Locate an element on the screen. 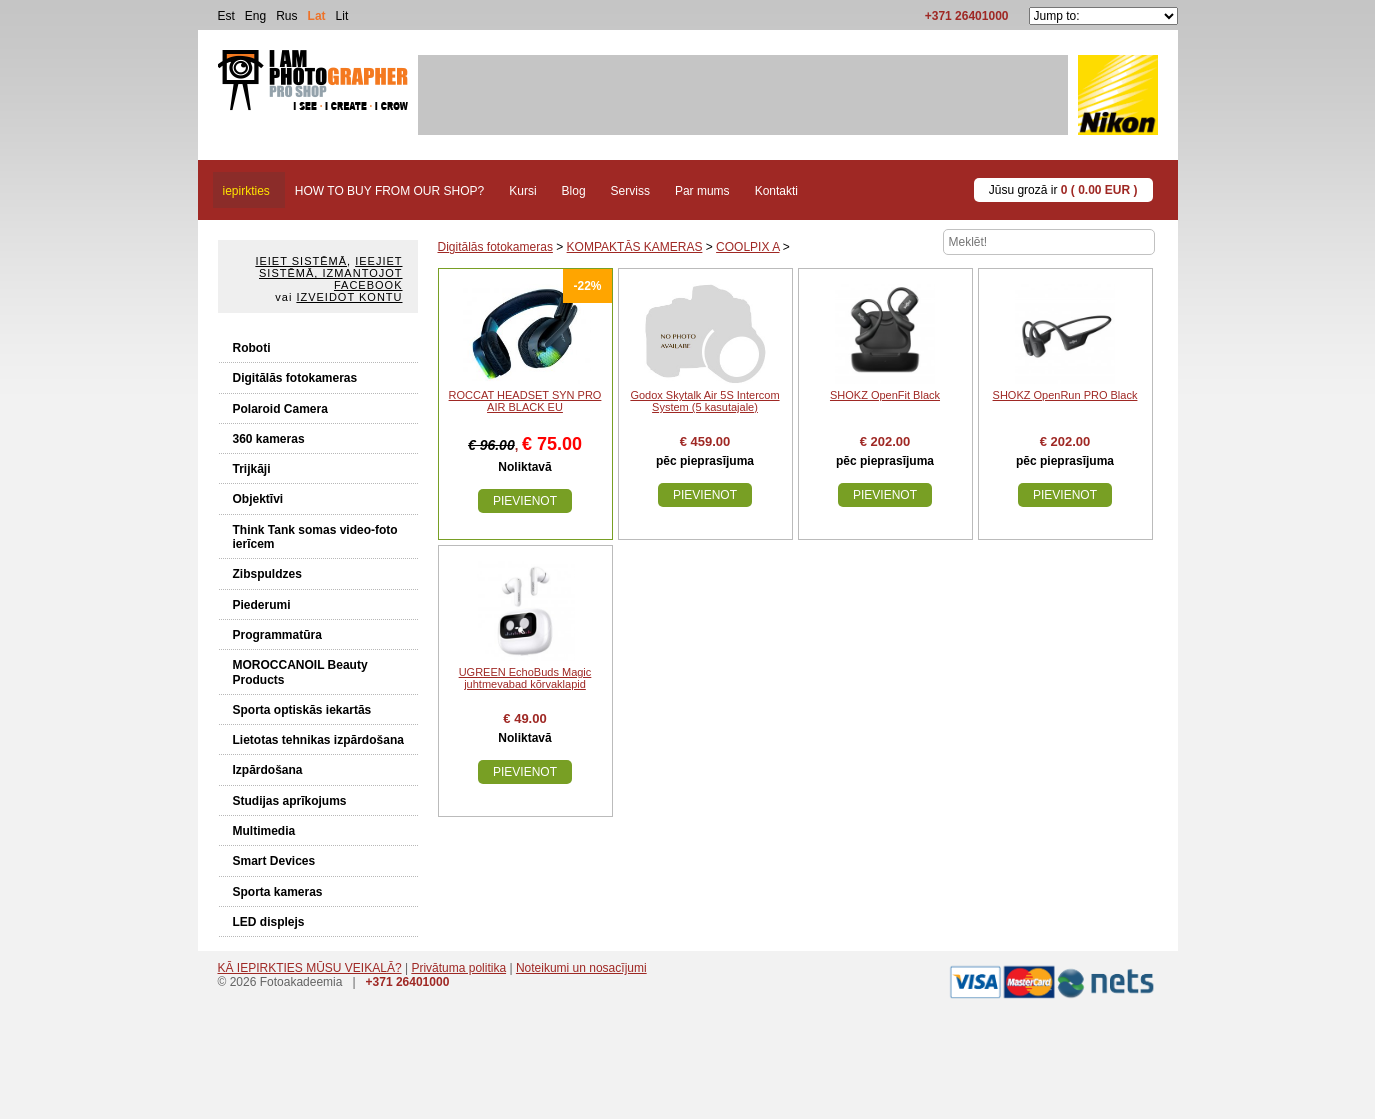 Image resolution: width=1375 pixels, height=1119 pixels. Ieiet sistēmā is located at coordinates (301, 261).